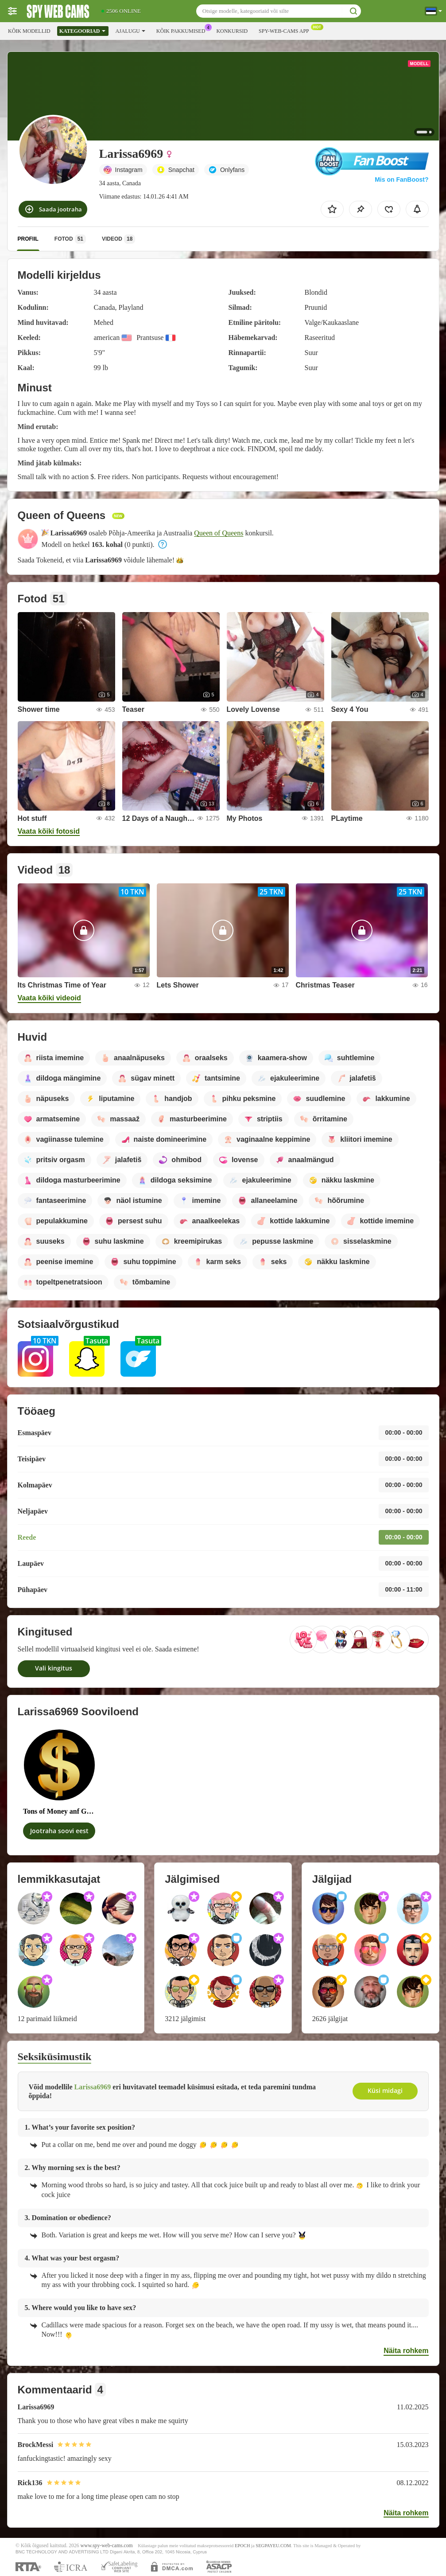 The image size is (446, 2576). What do you see at coordinates (232, 31) in the screenshot?
I see `Konkursid` at bounding box center [232, 31].